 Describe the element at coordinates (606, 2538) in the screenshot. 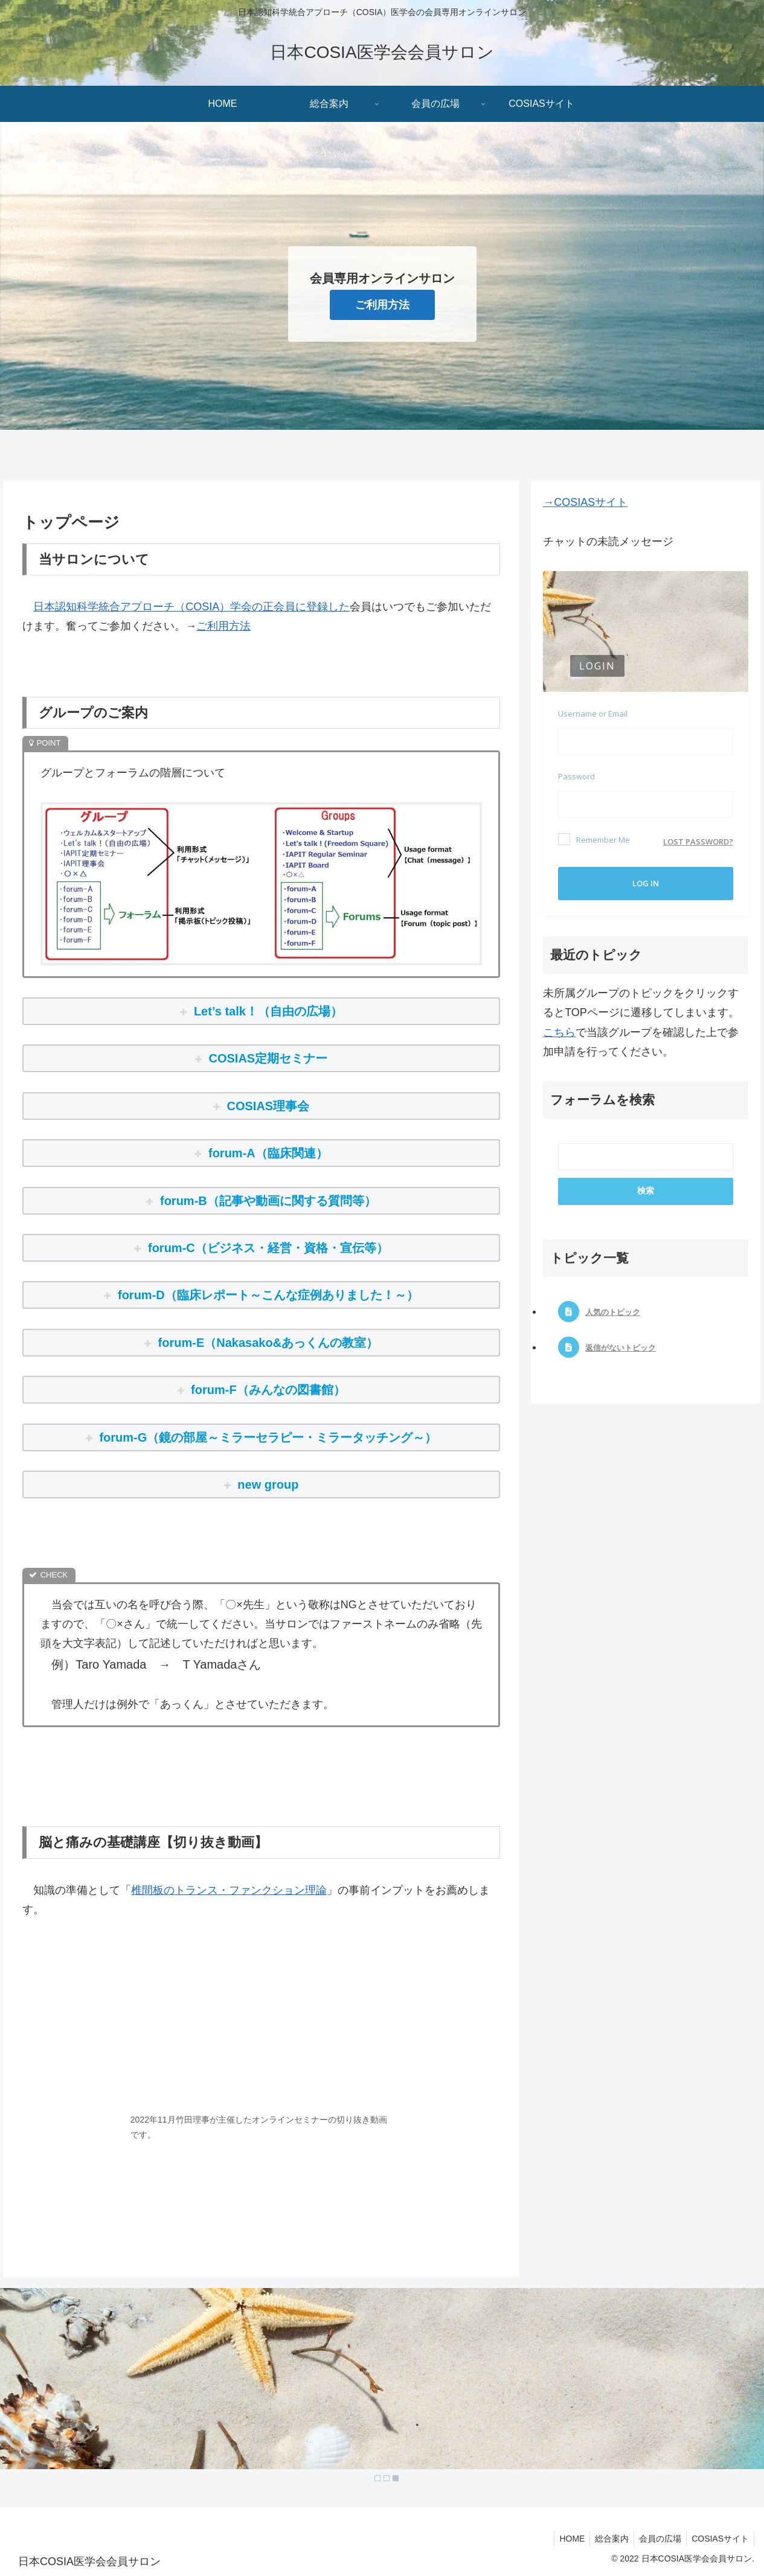

I see `総合案内` at that location.